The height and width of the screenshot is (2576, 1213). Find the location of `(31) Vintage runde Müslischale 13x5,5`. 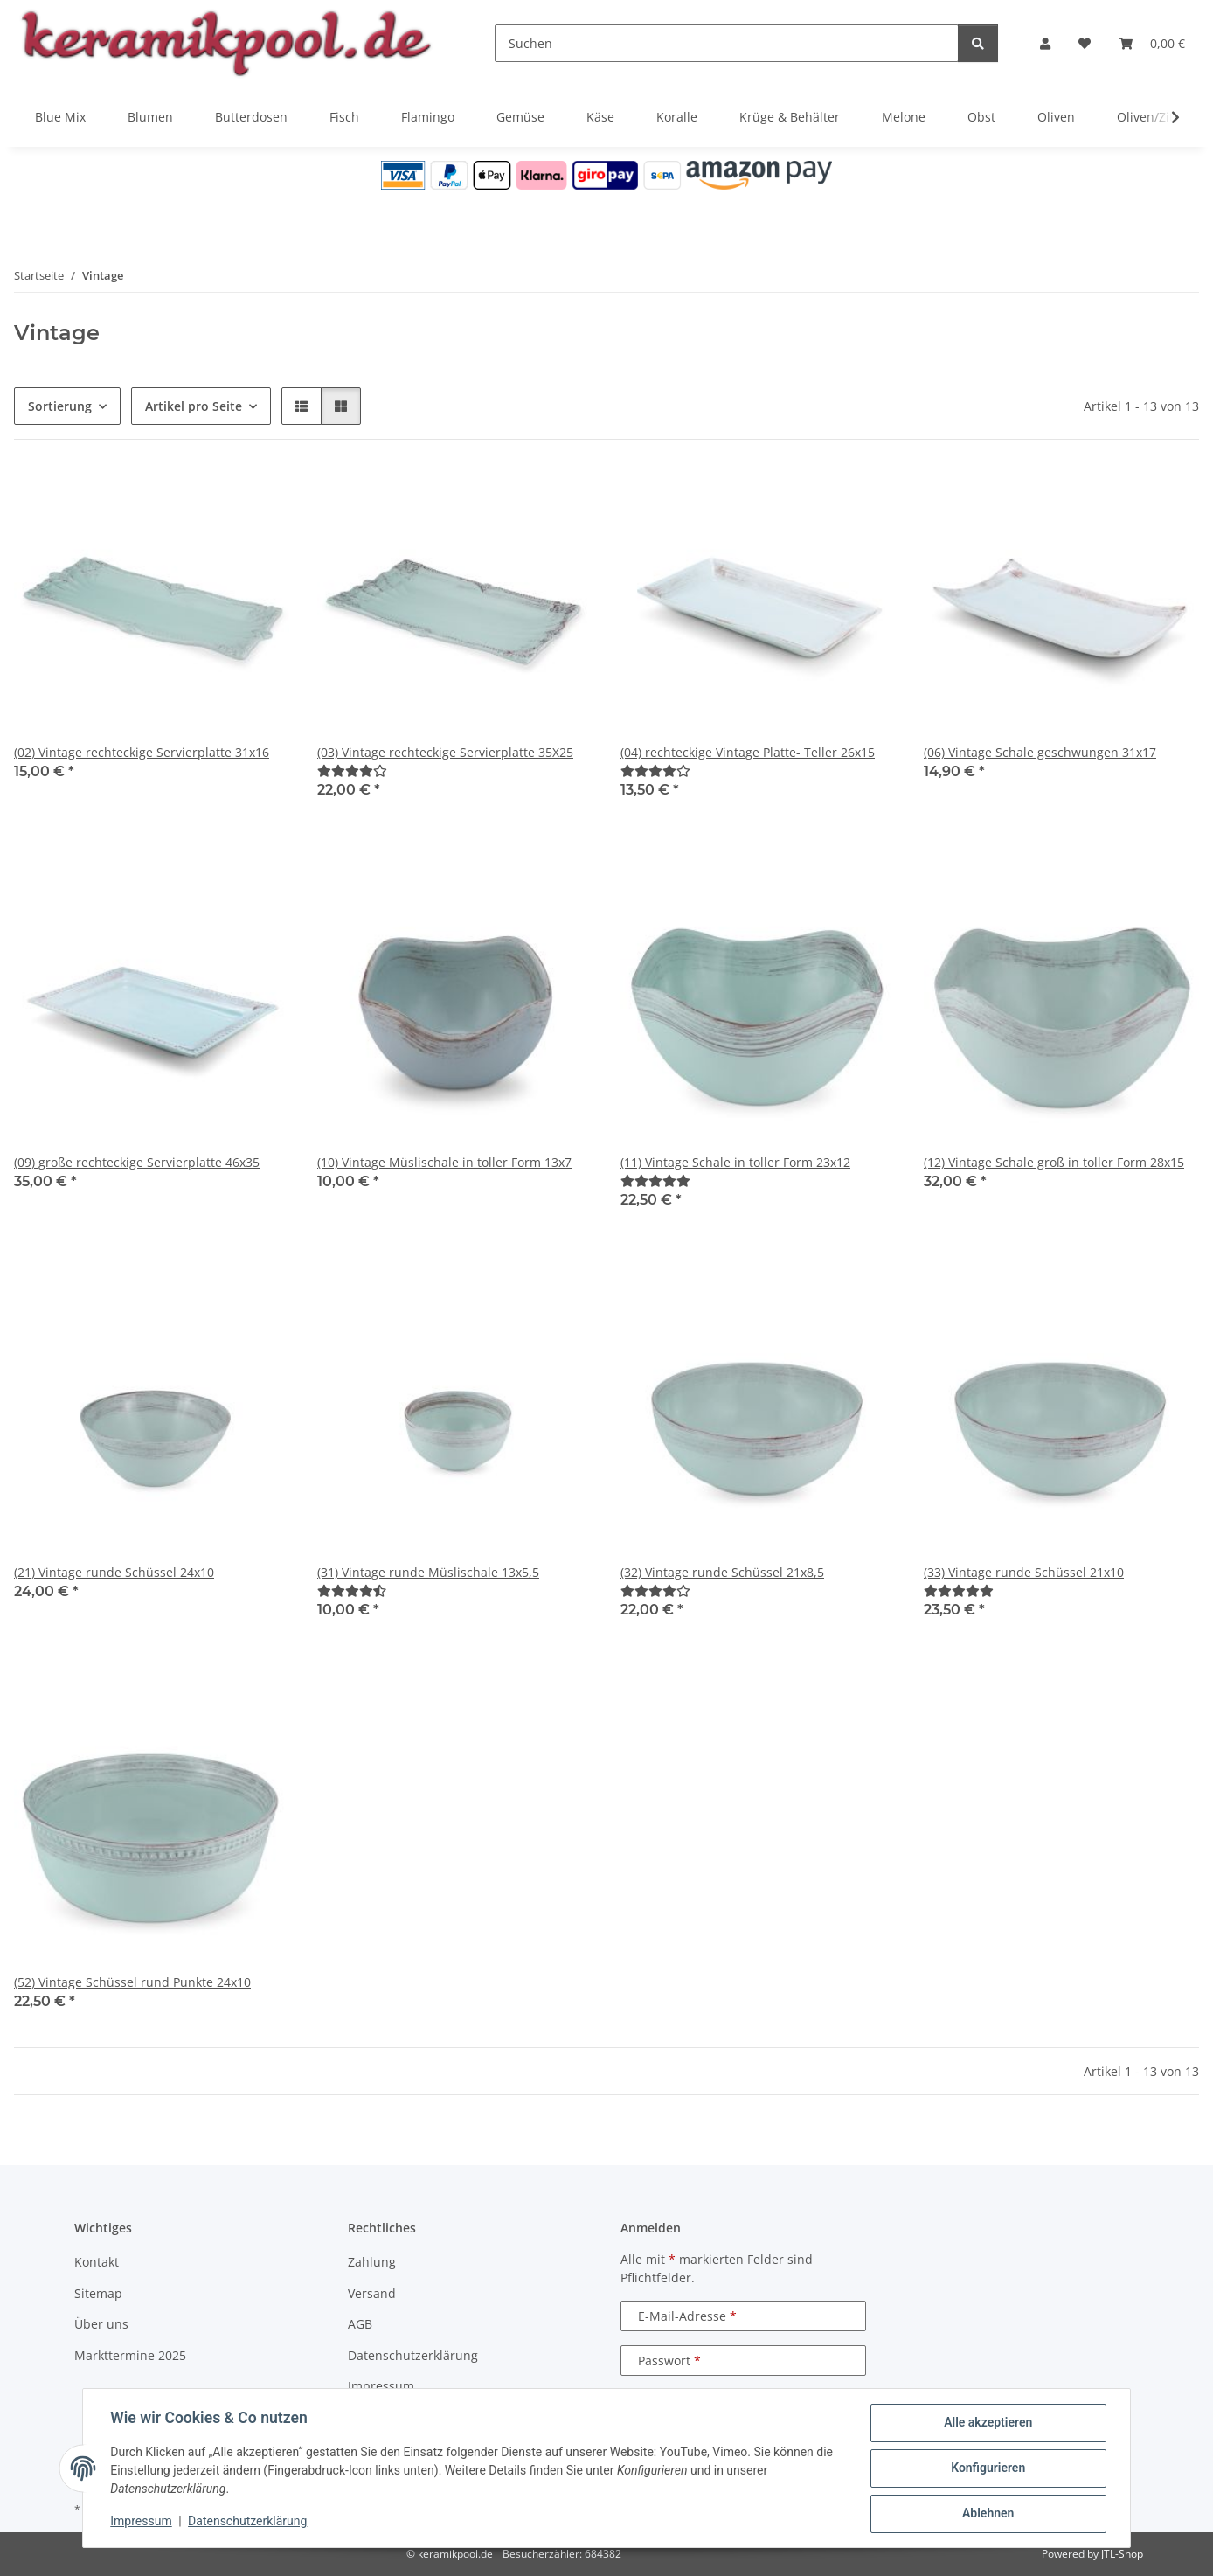

(31) Vintage runde Müslischale 13x5,5 is located at coordinates (428, 1572).